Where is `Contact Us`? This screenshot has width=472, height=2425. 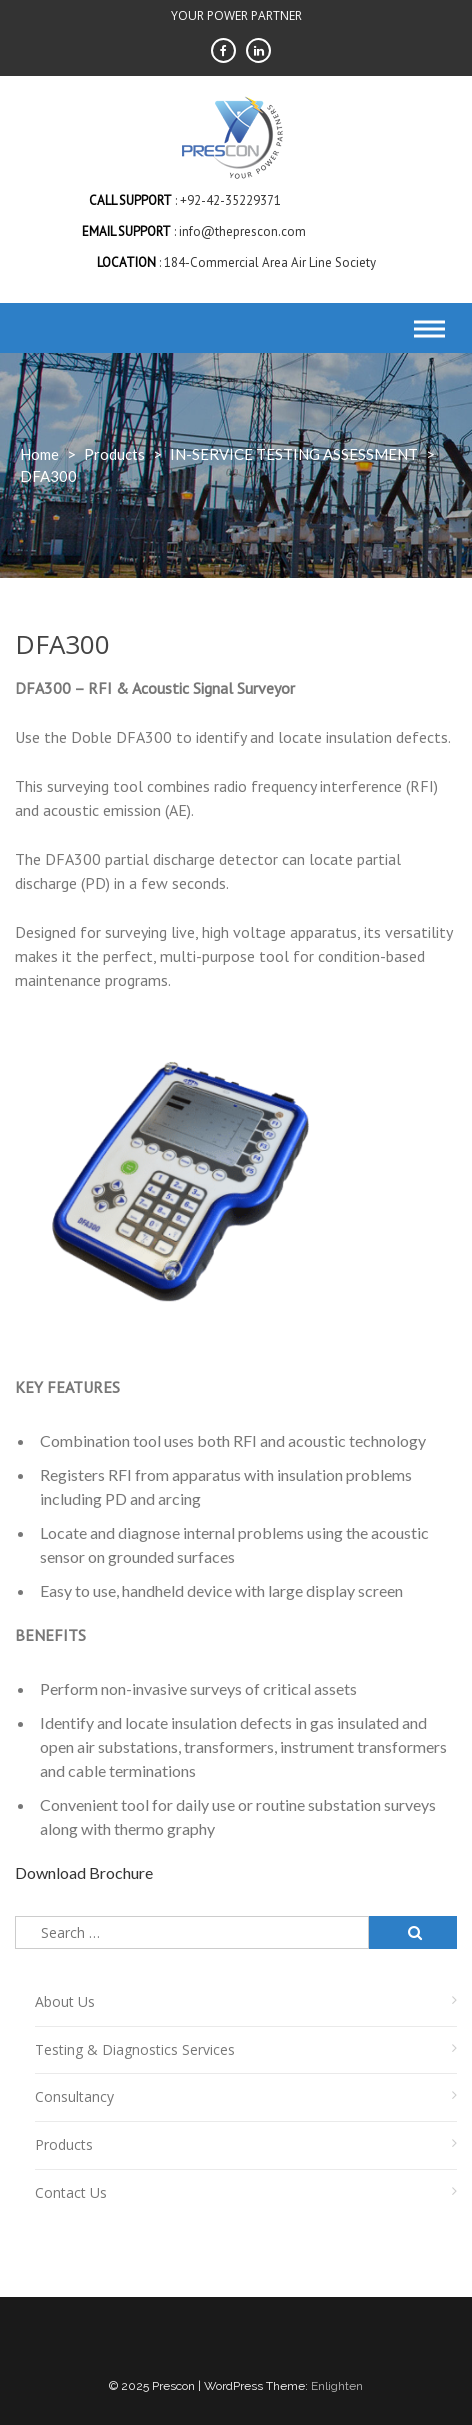
Contact Us is located at coordinates (71, 2192).